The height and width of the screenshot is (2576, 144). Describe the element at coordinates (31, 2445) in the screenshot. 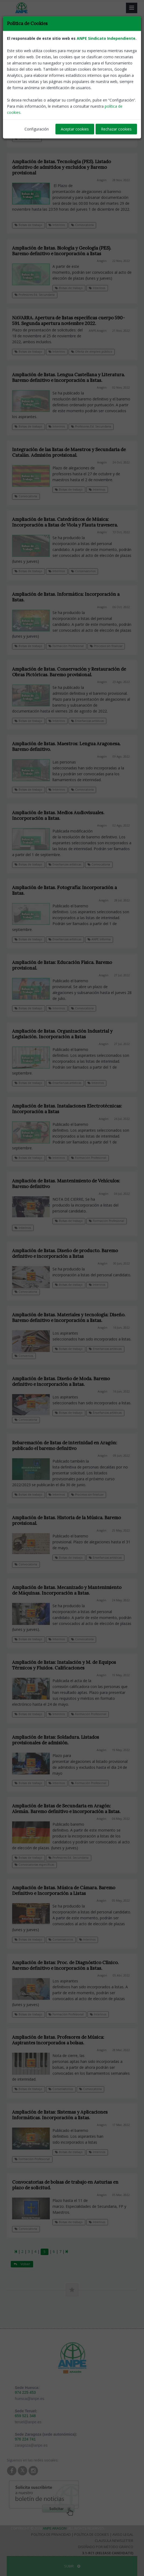

I see `zaragoza@anpe.es` at that location.